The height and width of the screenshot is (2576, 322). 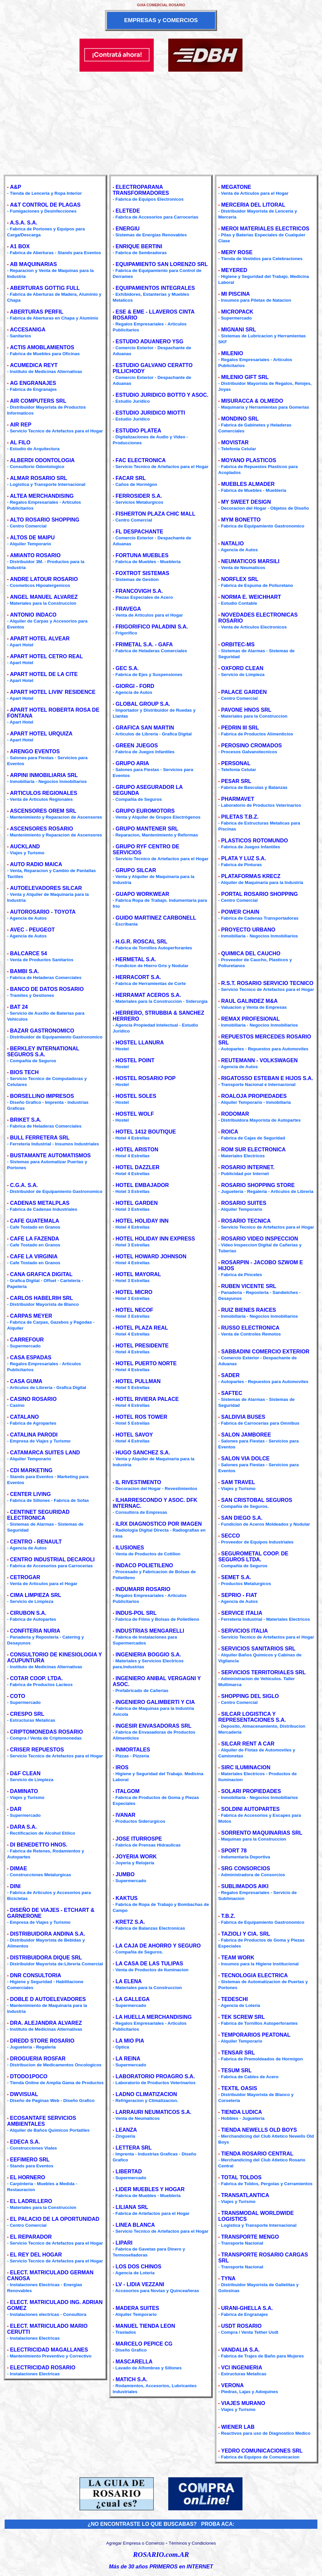 What do you see at coordinates (236, 1577) in the screenshot?
I see `SEMET S.A.` at bounding box center [236, 1577].